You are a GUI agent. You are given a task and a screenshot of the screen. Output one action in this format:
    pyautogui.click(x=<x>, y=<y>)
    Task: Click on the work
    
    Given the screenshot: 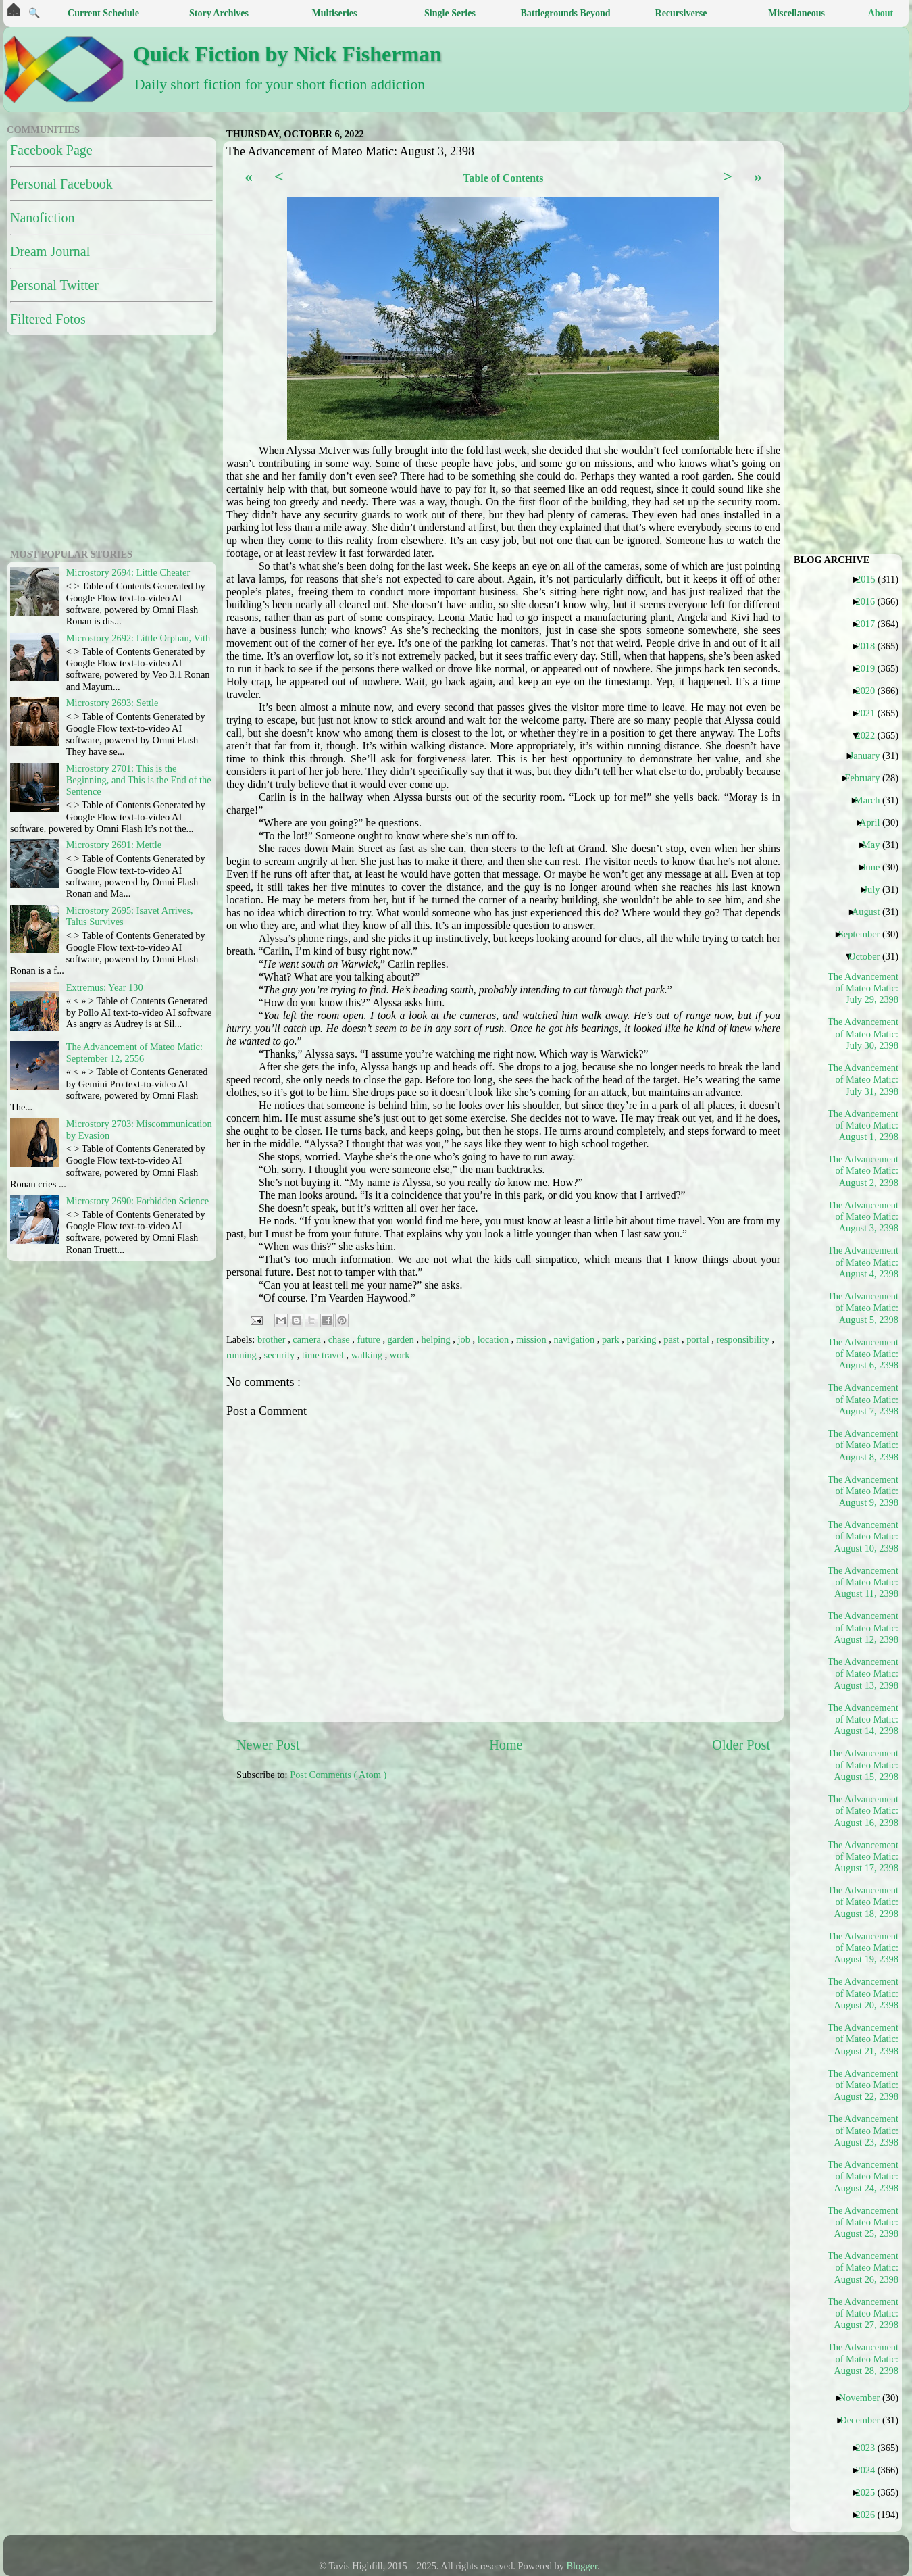 What is the action you would take?
    pyautogui.click(x=400, y=1354)
    